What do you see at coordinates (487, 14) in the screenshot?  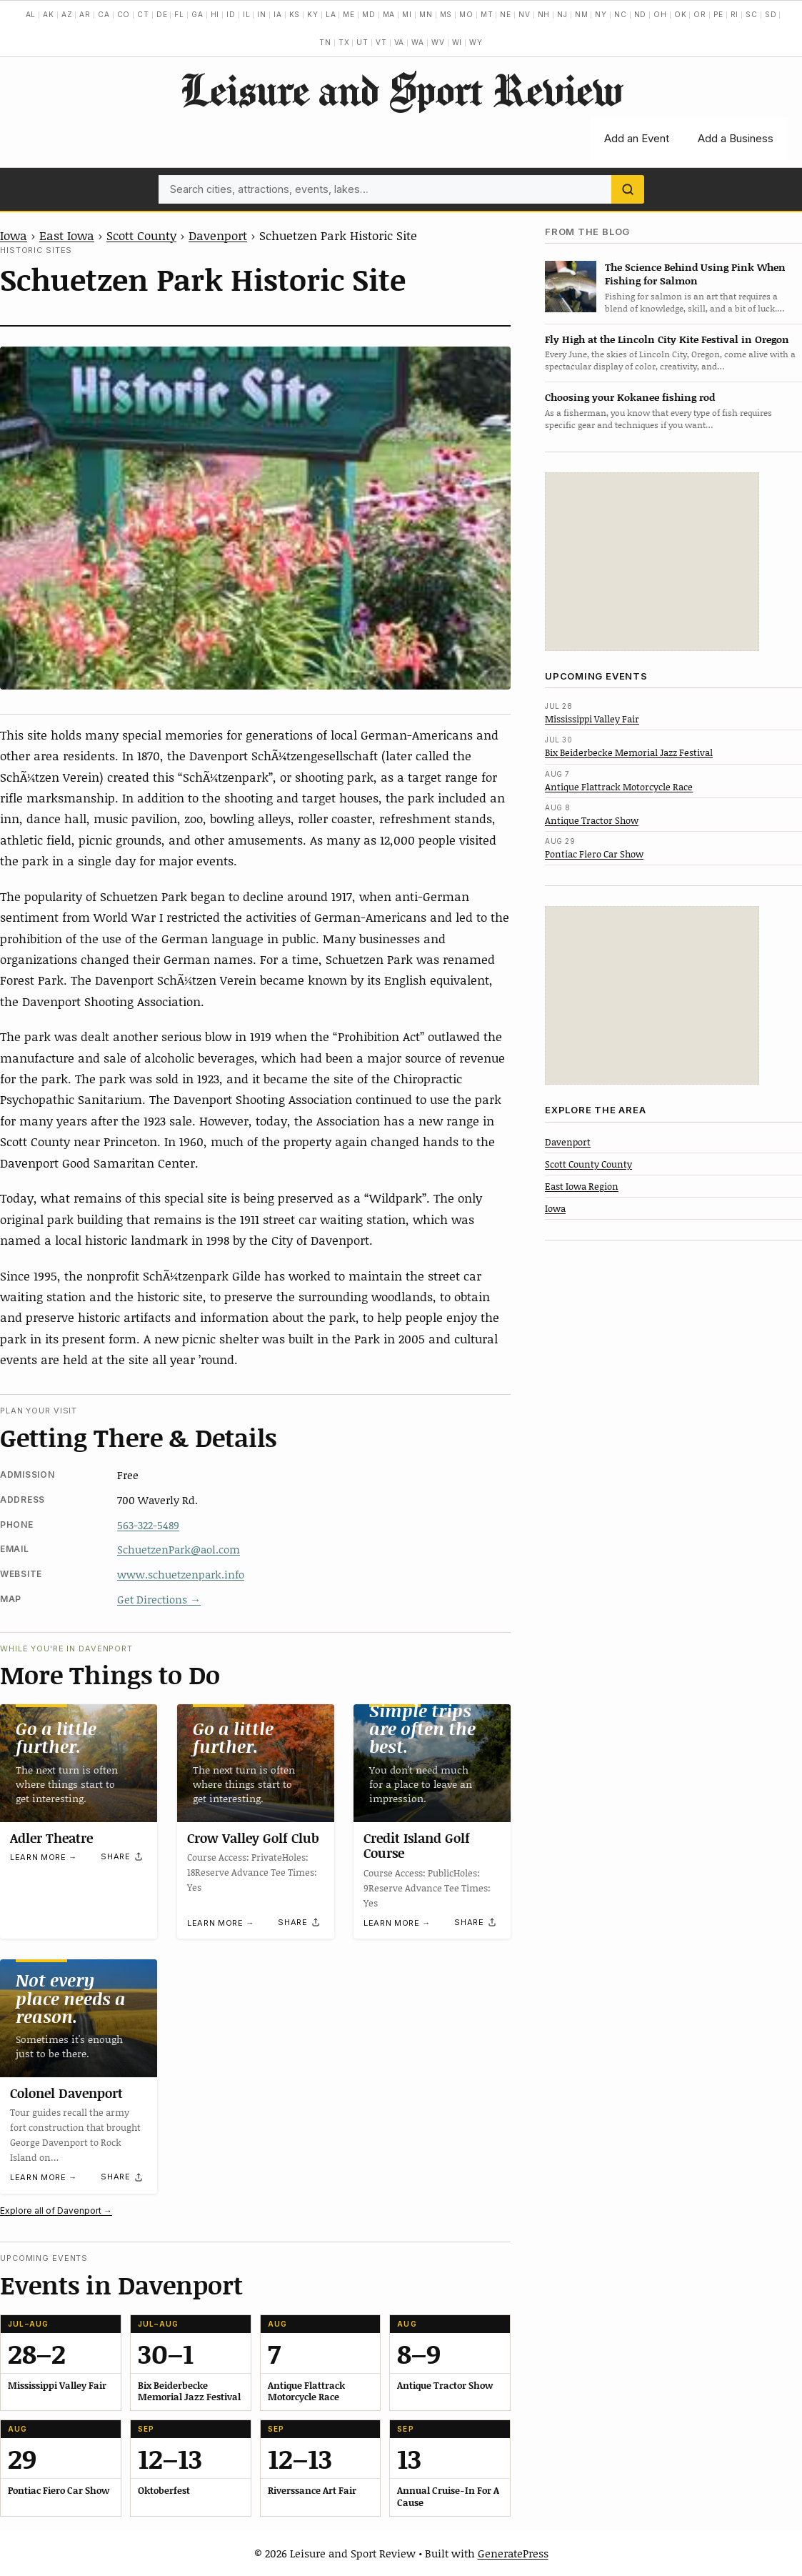 I see `MT` at bounding box center [487, 14].